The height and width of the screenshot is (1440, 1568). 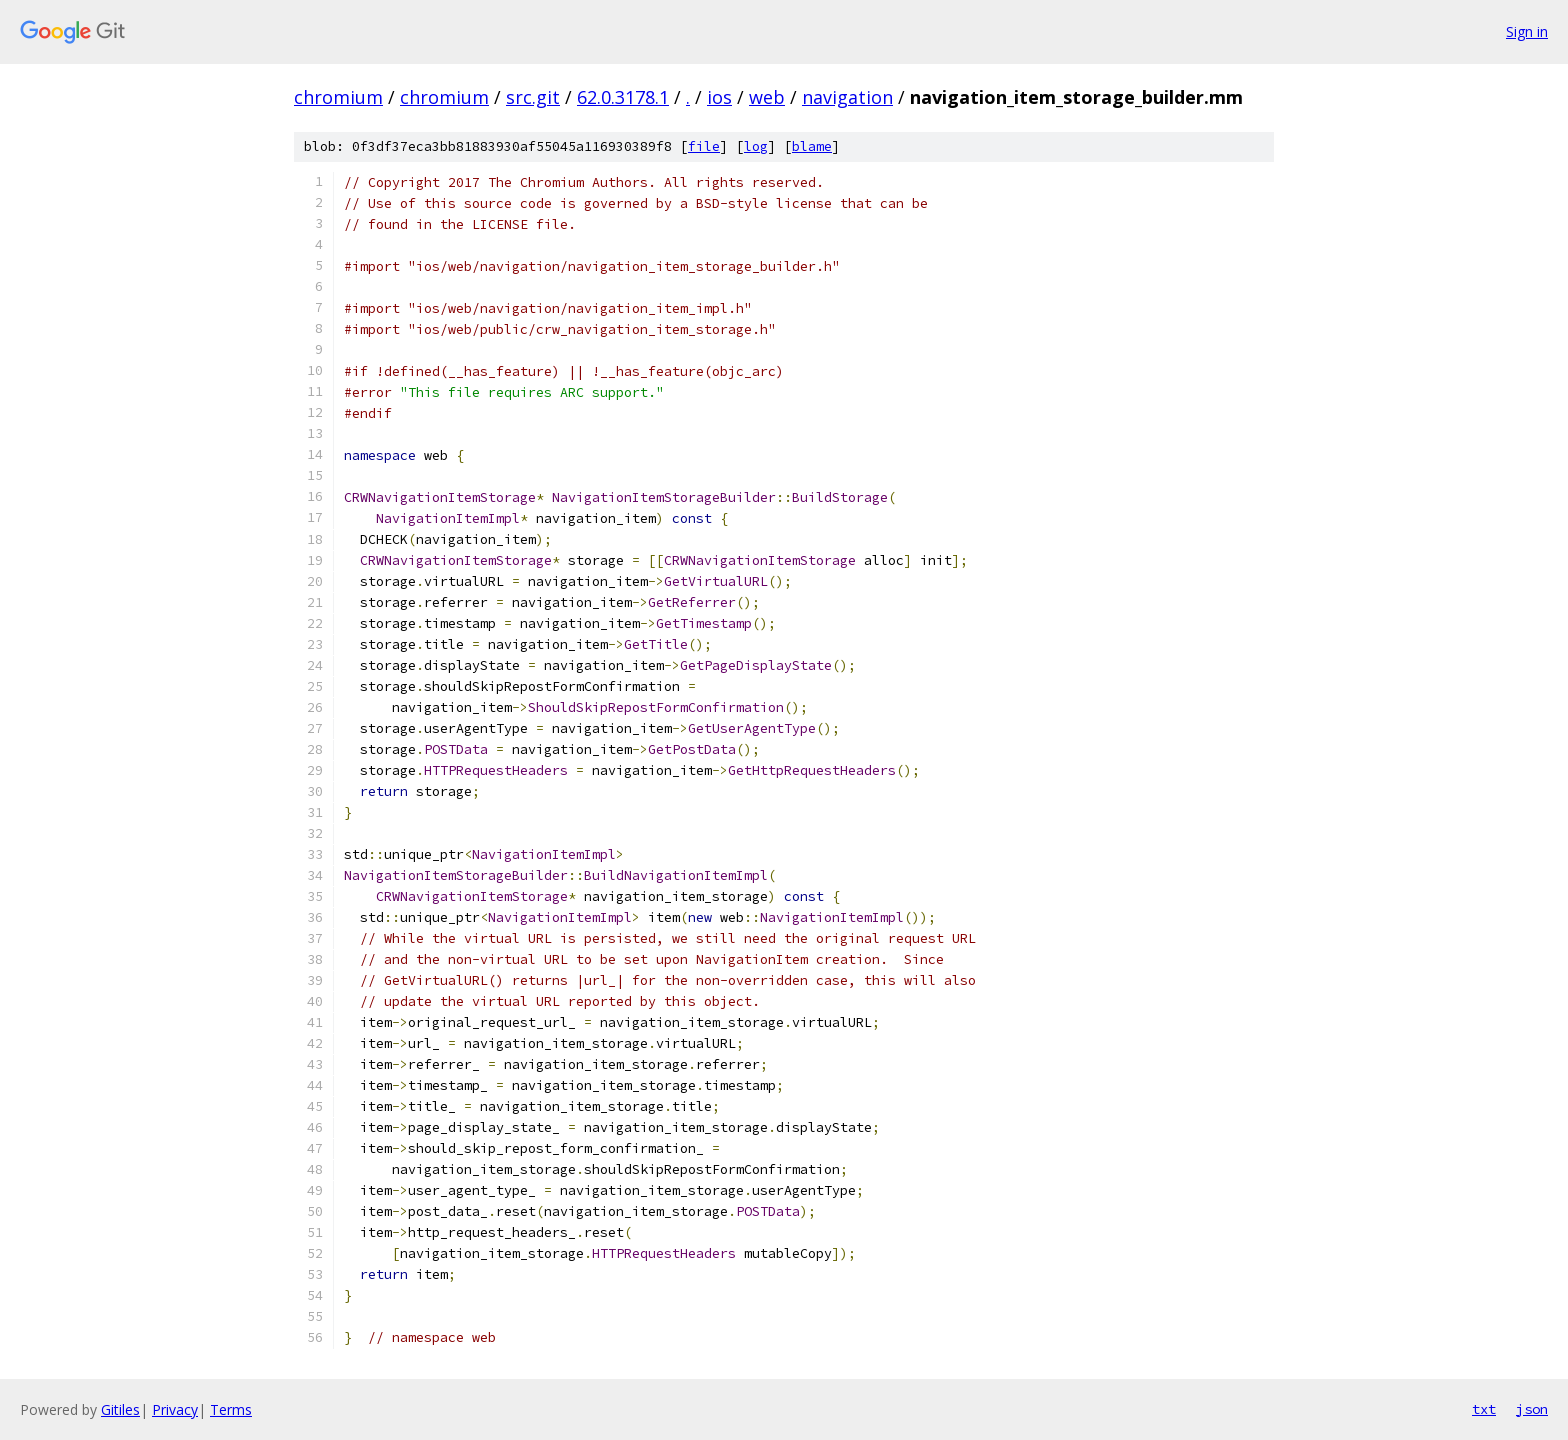 I want to click on chromium, so click(x=338, y=97).